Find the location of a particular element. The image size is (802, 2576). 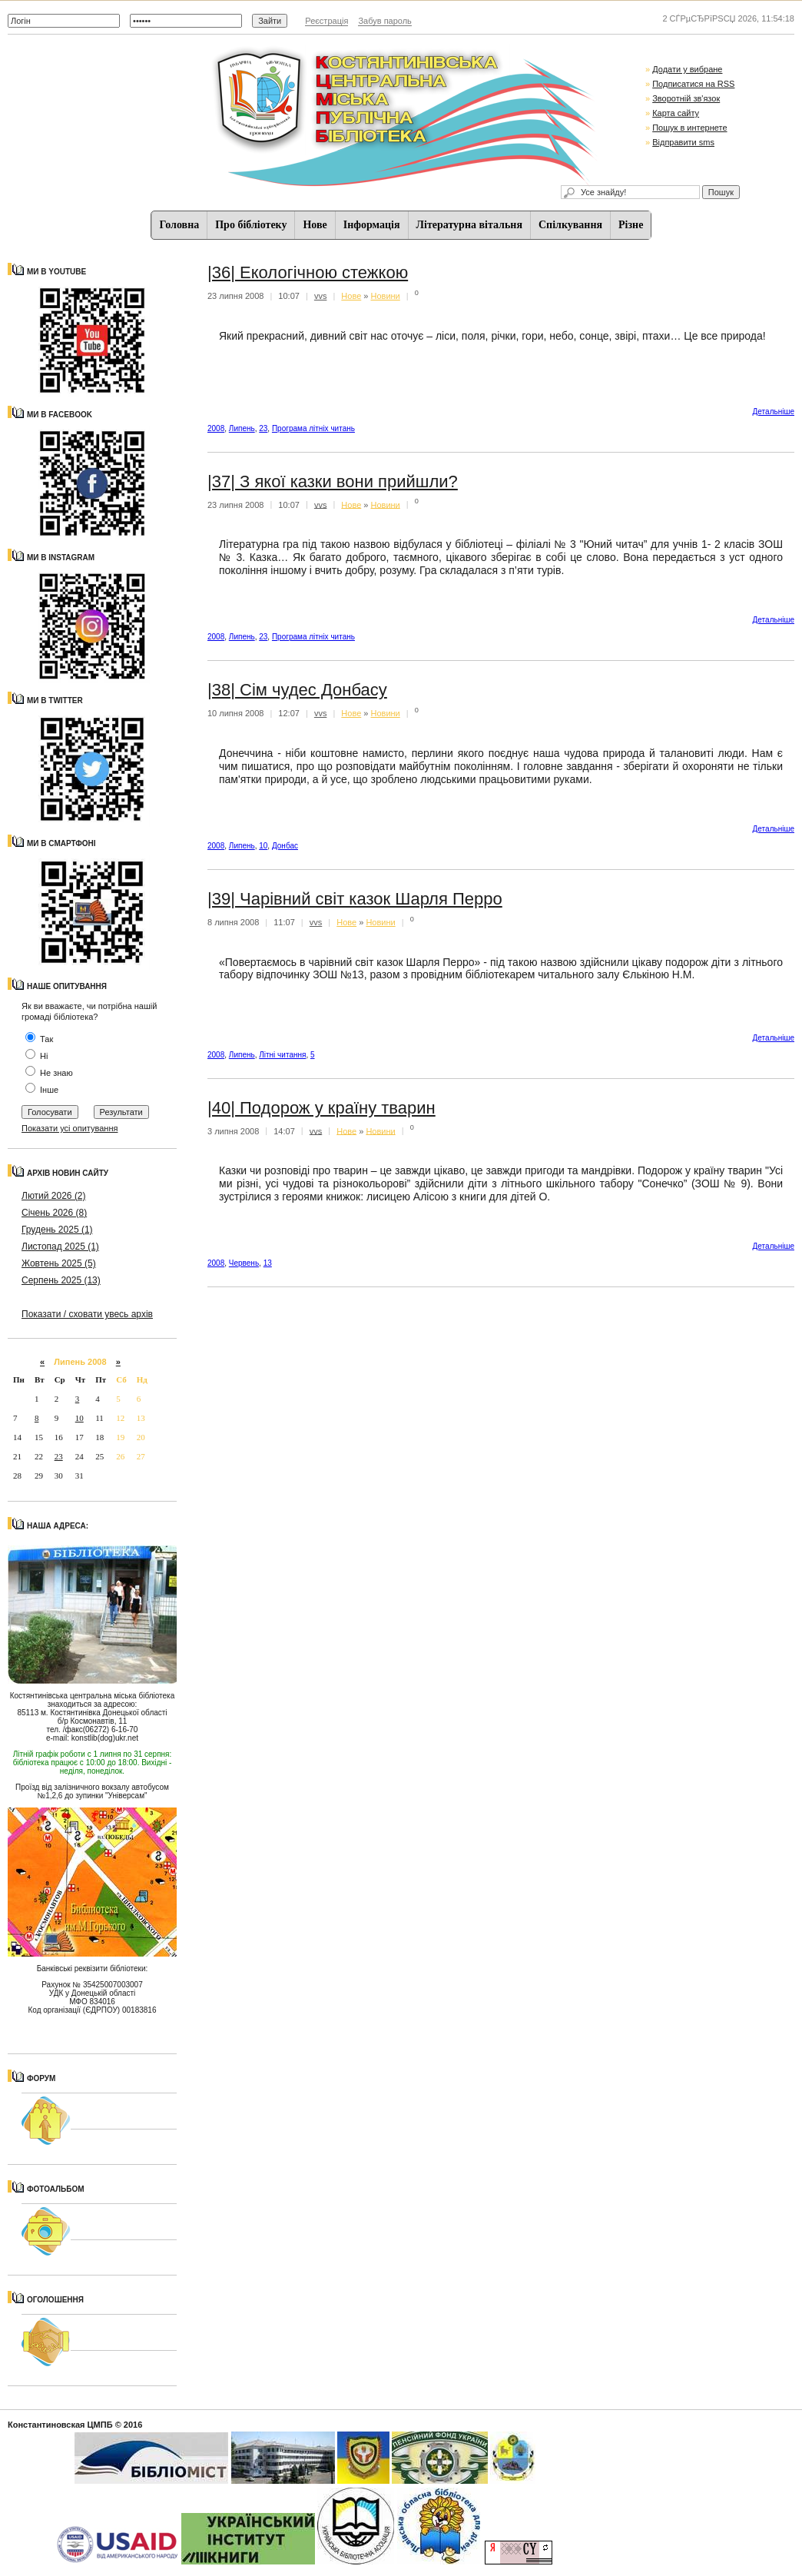

Програма літніх читань is located at coordinates (313, 428).